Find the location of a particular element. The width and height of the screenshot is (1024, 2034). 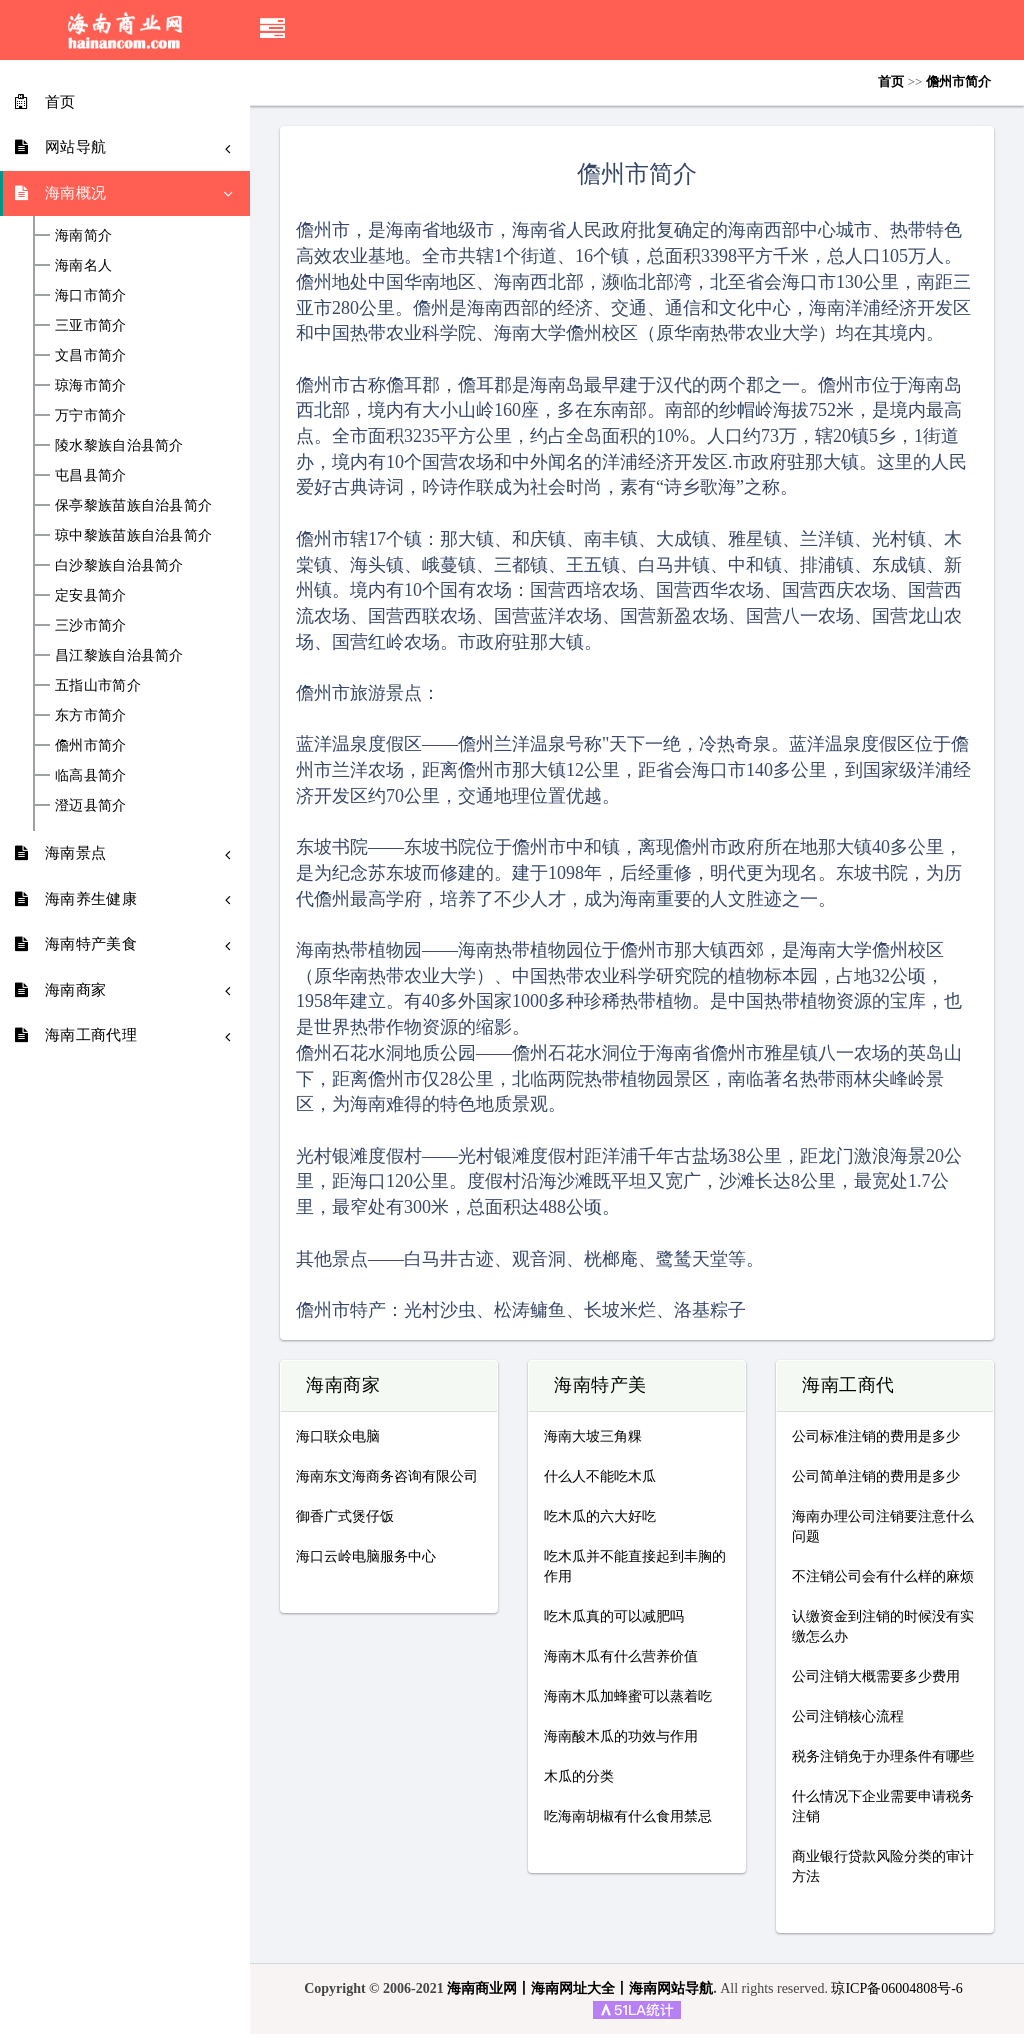

吃木瓜真的可以减肥吗 is located at coordinates (614, 1616).